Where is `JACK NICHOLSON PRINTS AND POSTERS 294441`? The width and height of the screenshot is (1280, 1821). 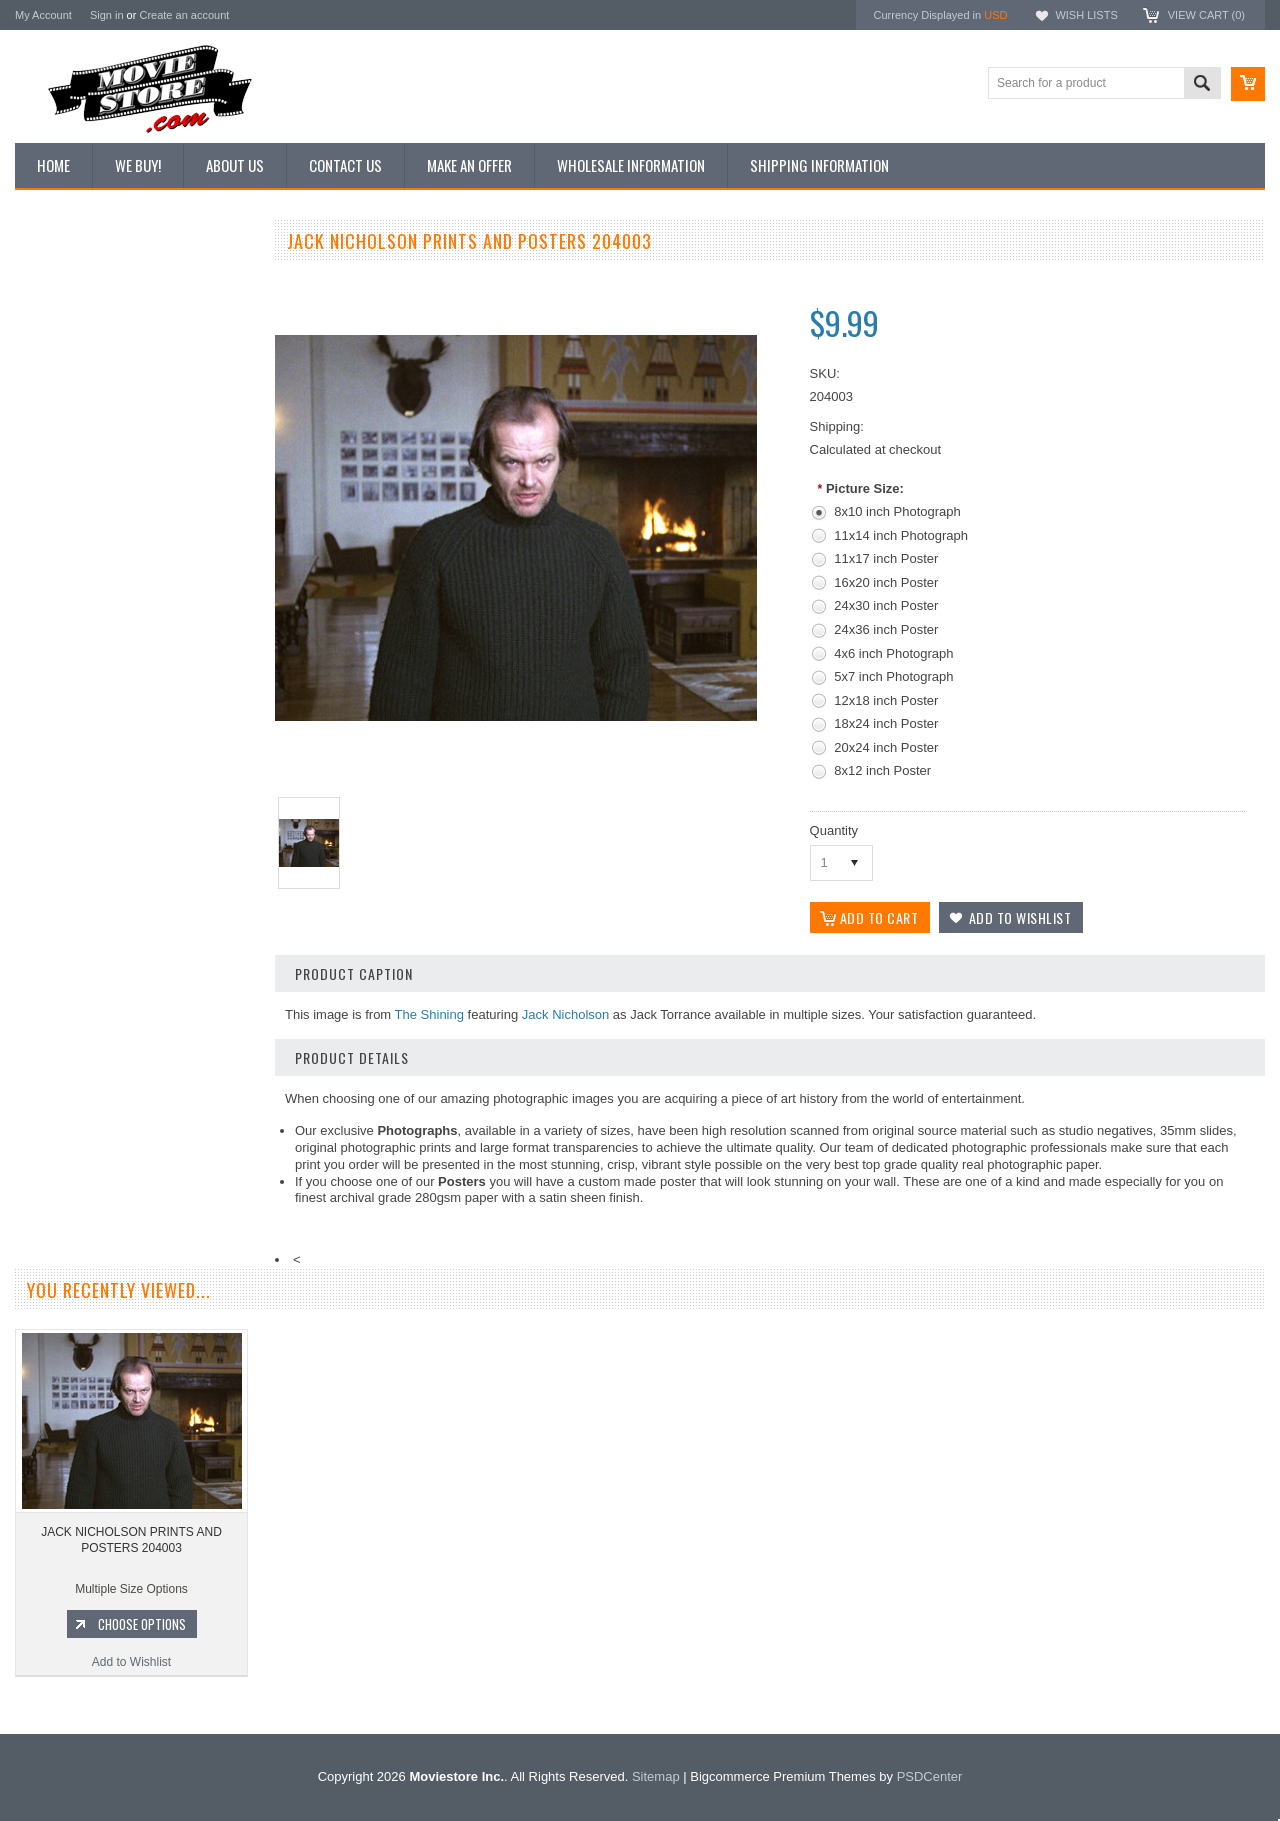
JACK NICHOLSON PRINTS AND POSTERS 294441 is located at coordinates (135, 986).